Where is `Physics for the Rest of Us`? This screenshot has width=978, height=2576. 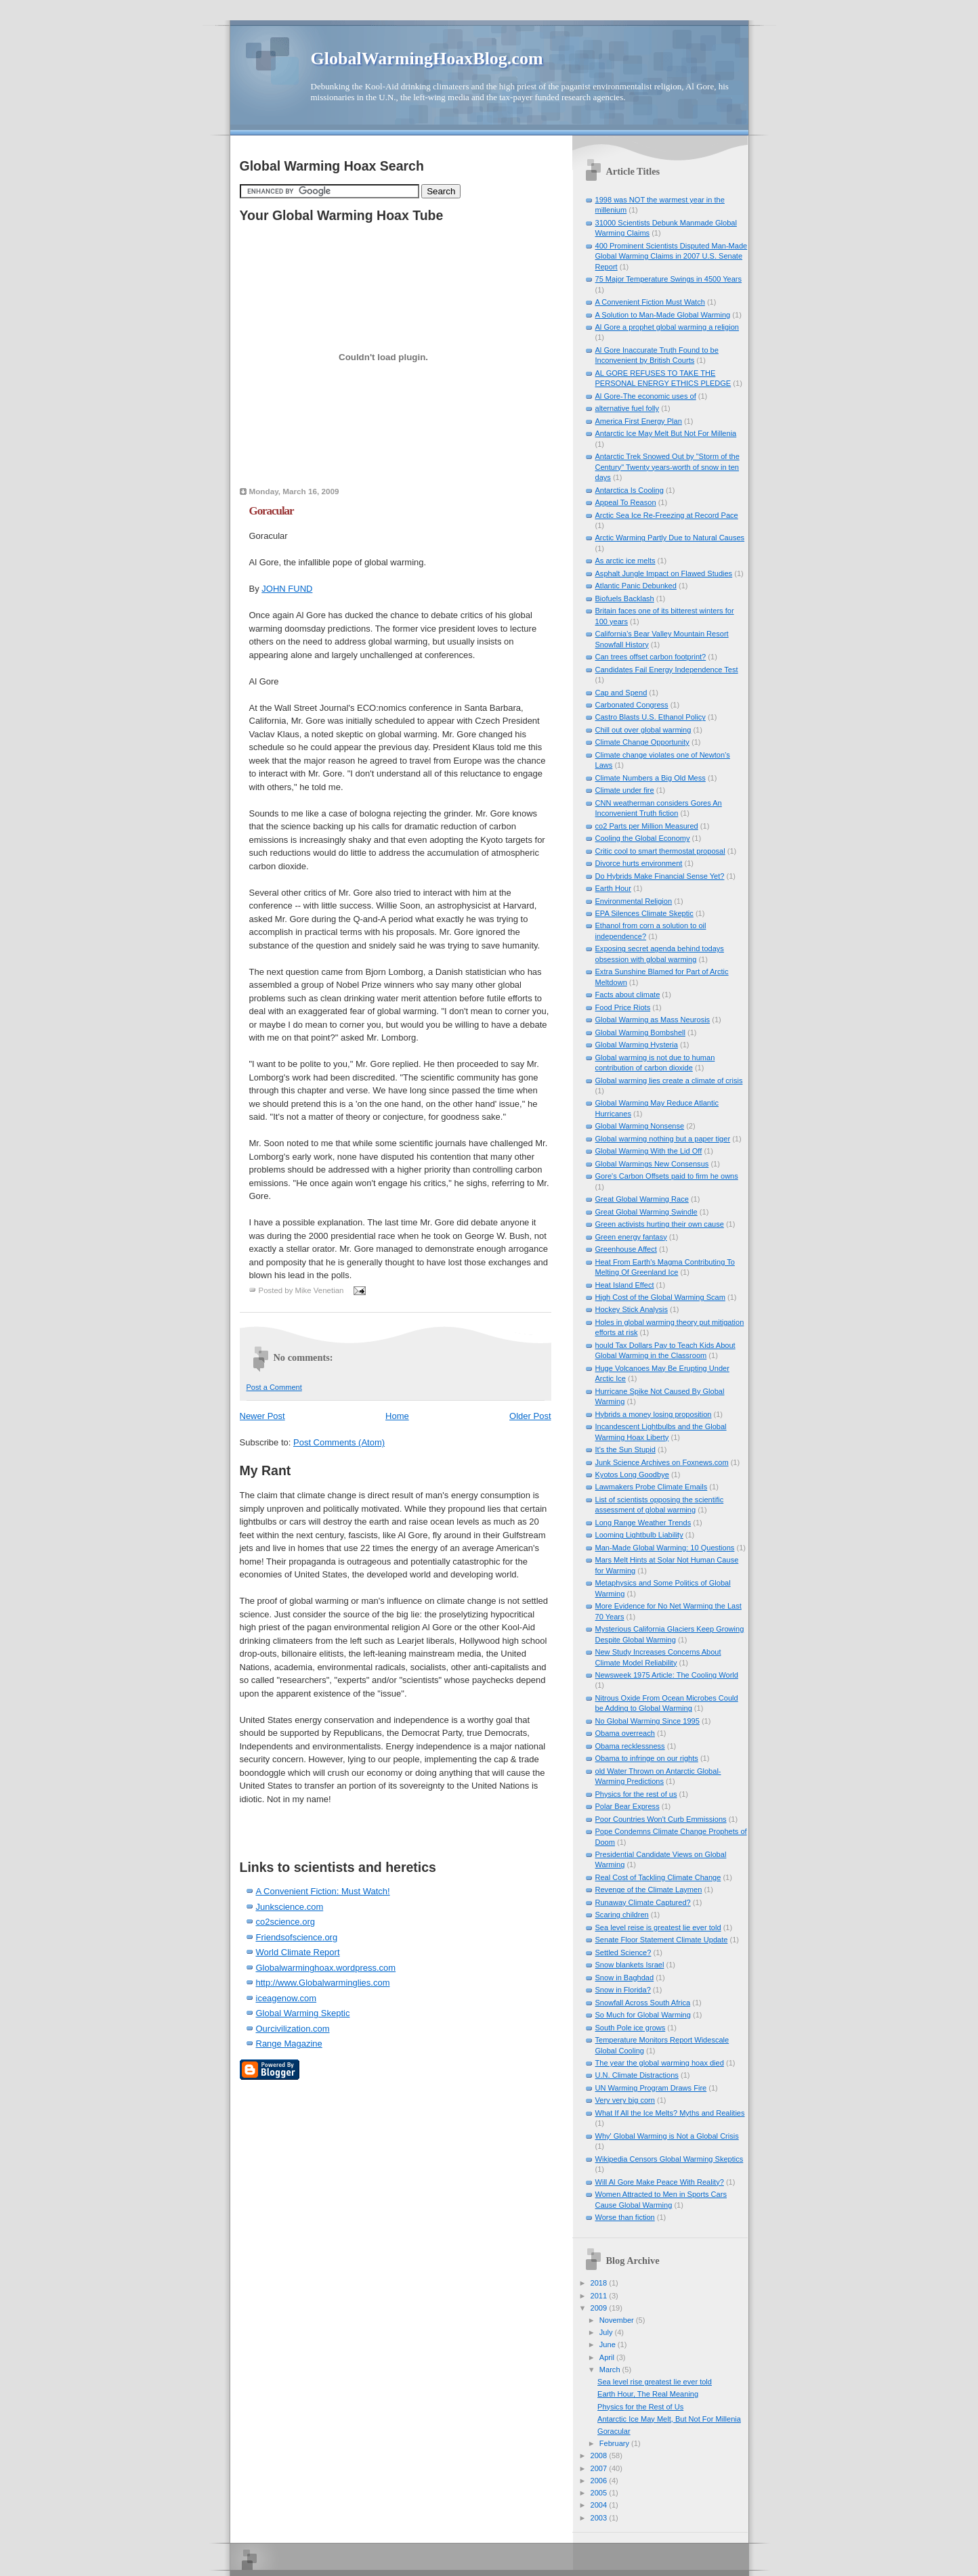 Physics for the Rest of Us is located at coordinates (640, 2407).